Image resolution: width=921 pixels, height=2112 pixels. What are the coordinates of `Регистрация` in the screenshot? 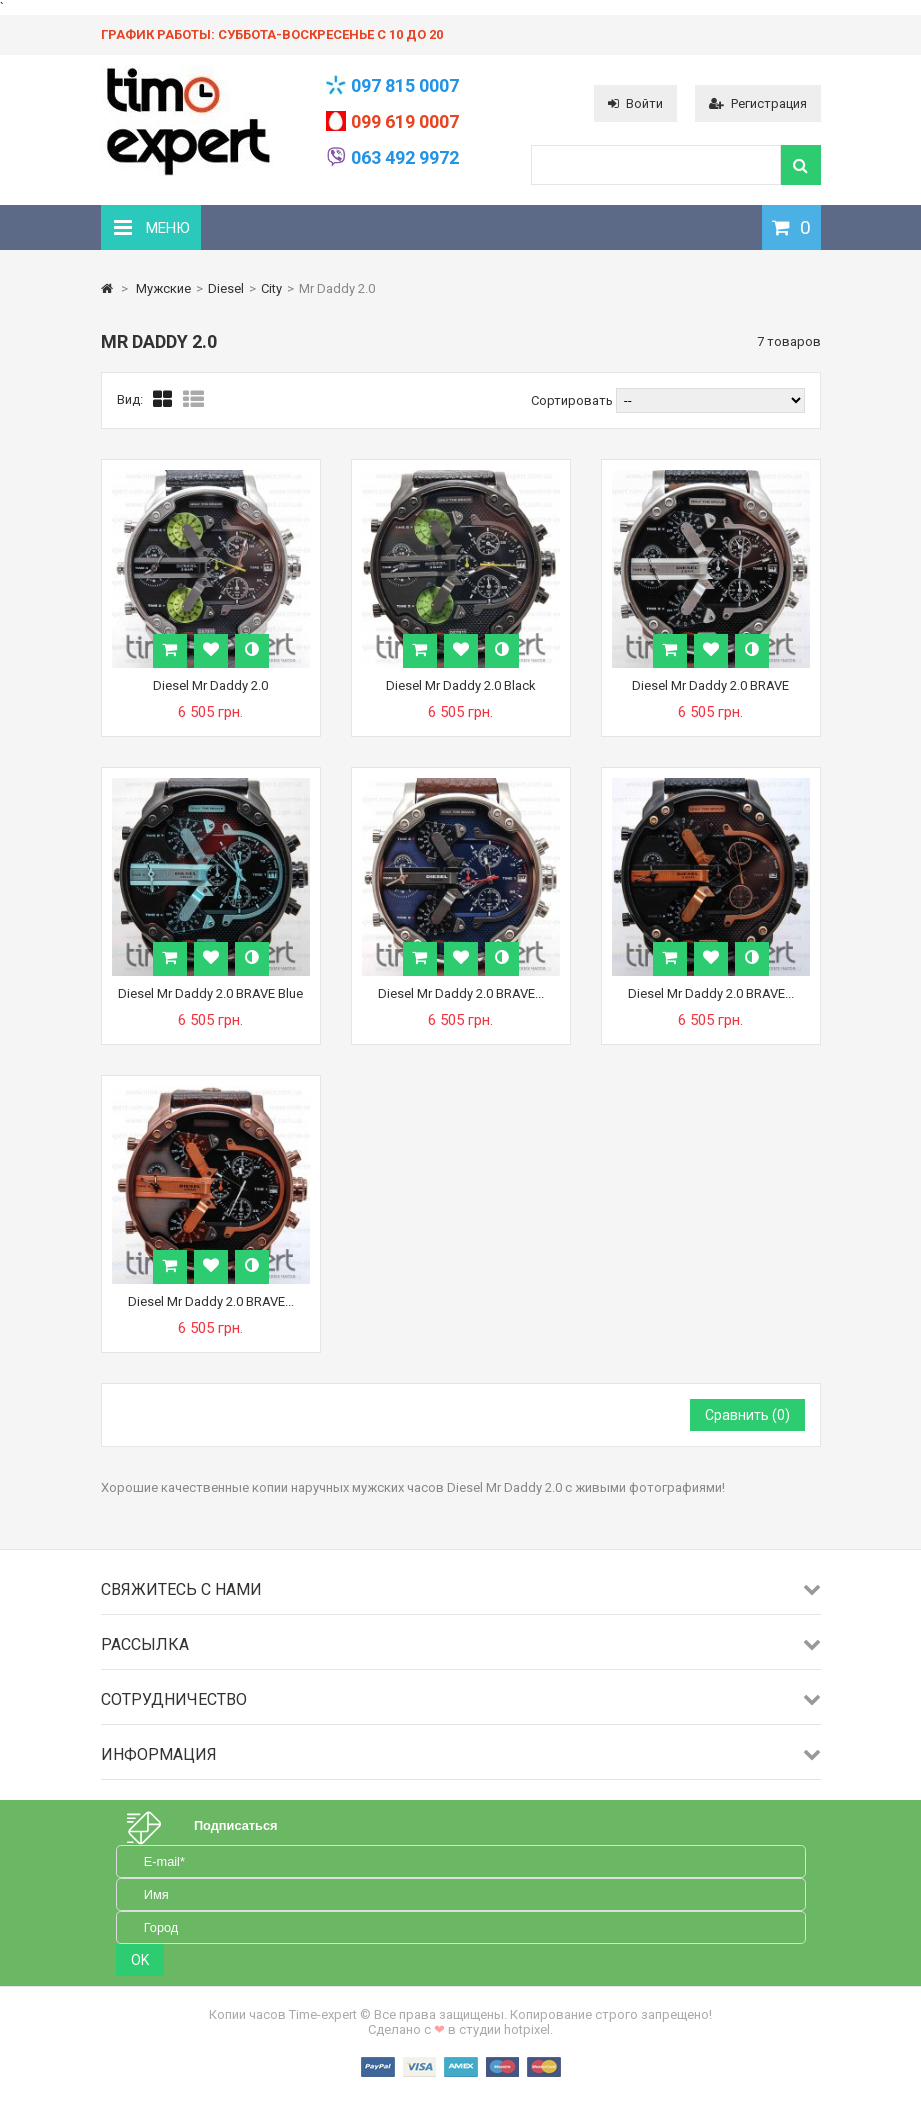 It's located at (758, 103).